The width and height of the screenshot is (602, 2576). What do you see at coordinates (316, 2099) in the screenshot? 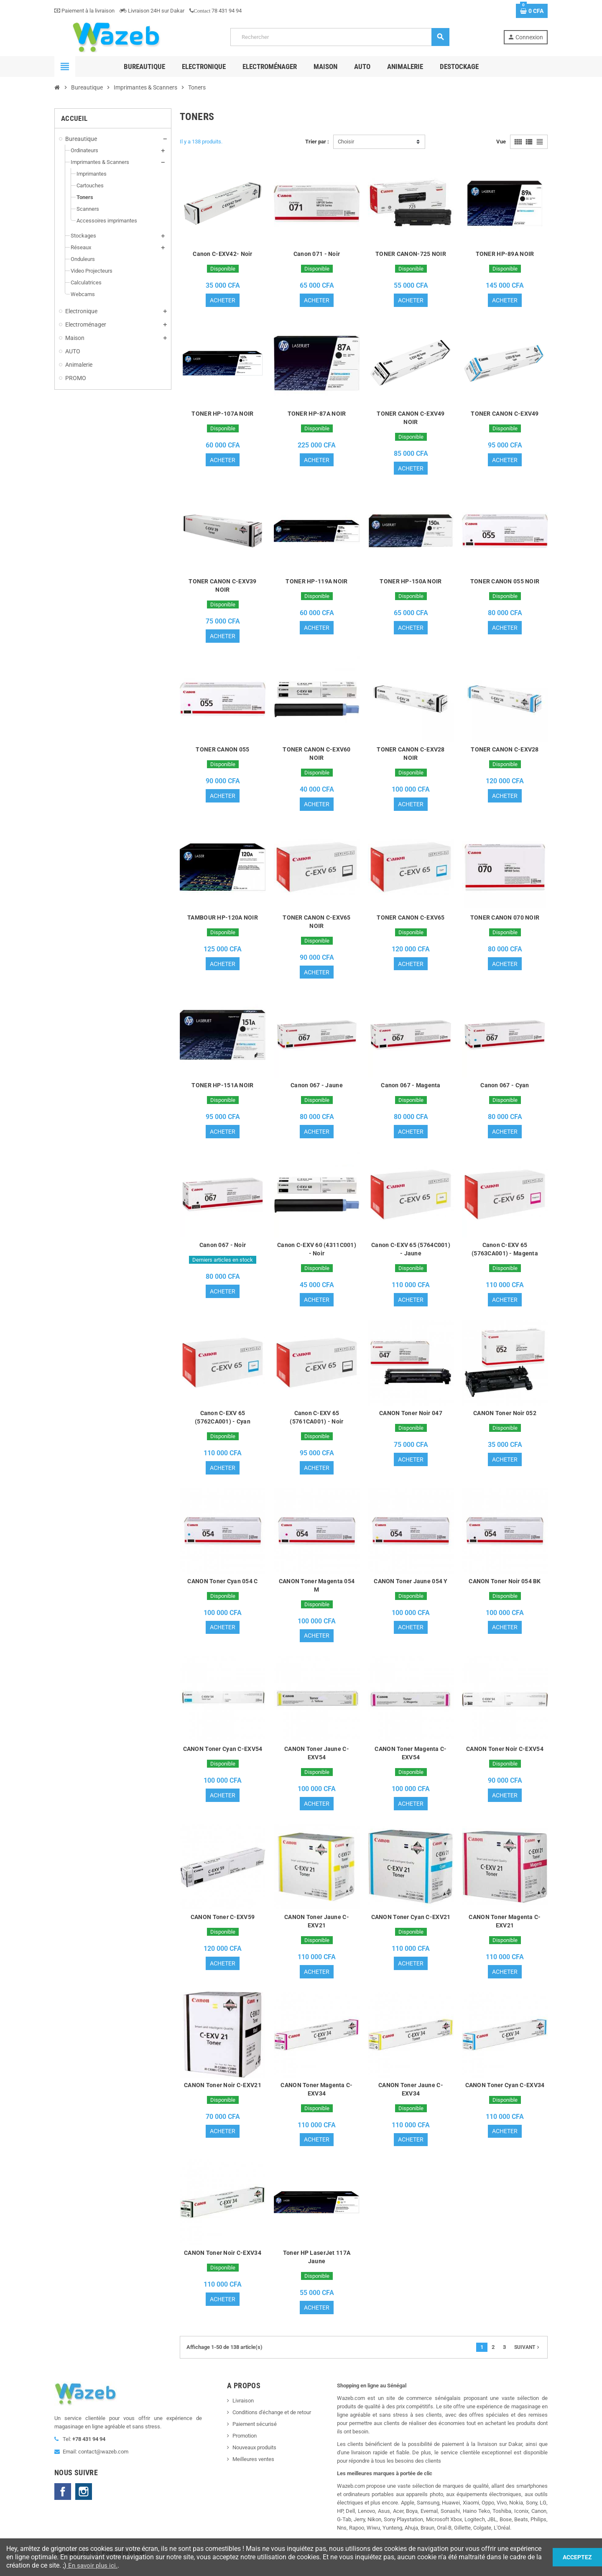
I see `CANON Toner Magenta C-EXV34` at bounding box center [316, 2099].